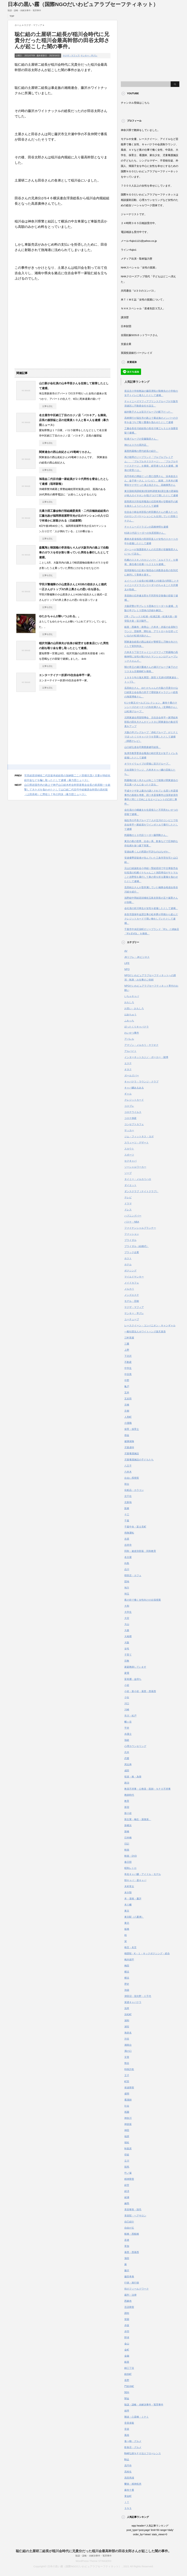 Image resolution: width=187 pixels, height=2576 pixels. Describe the element at coordinates (134, 1490) in the screenshot. I see `化粧品・カラコン` at that location.